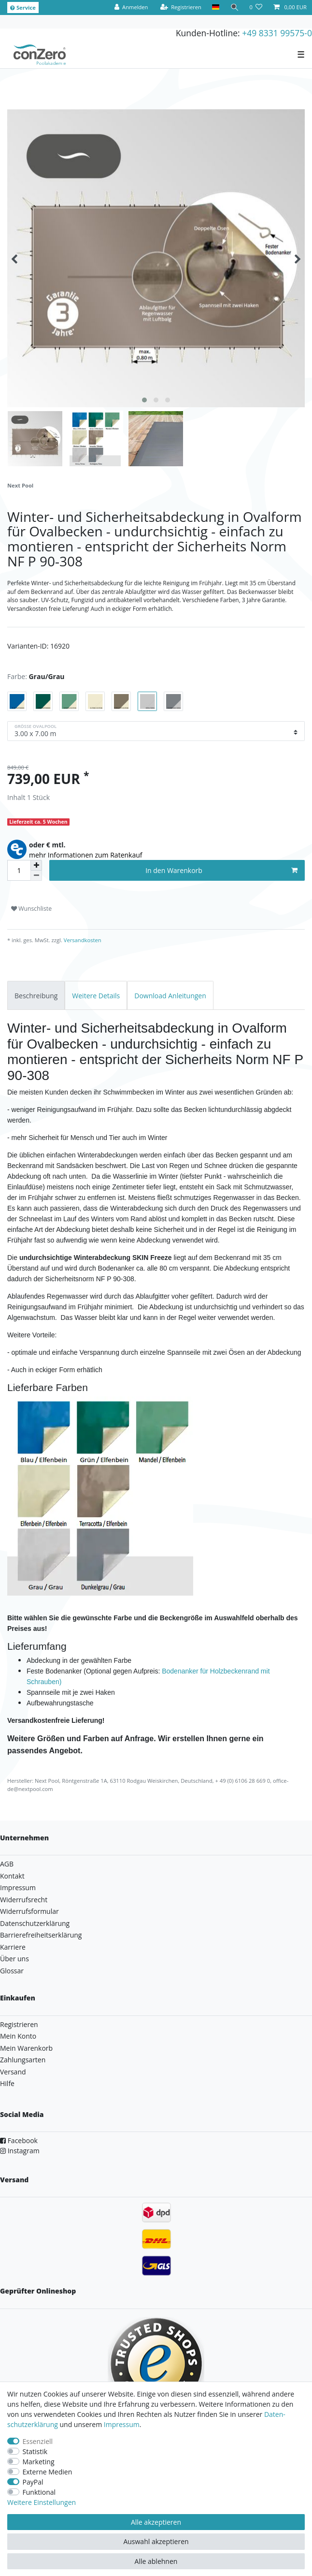 This screenshot has height=2576, width=312. I want to click on Zahlungsarten, so click(22, 2059).